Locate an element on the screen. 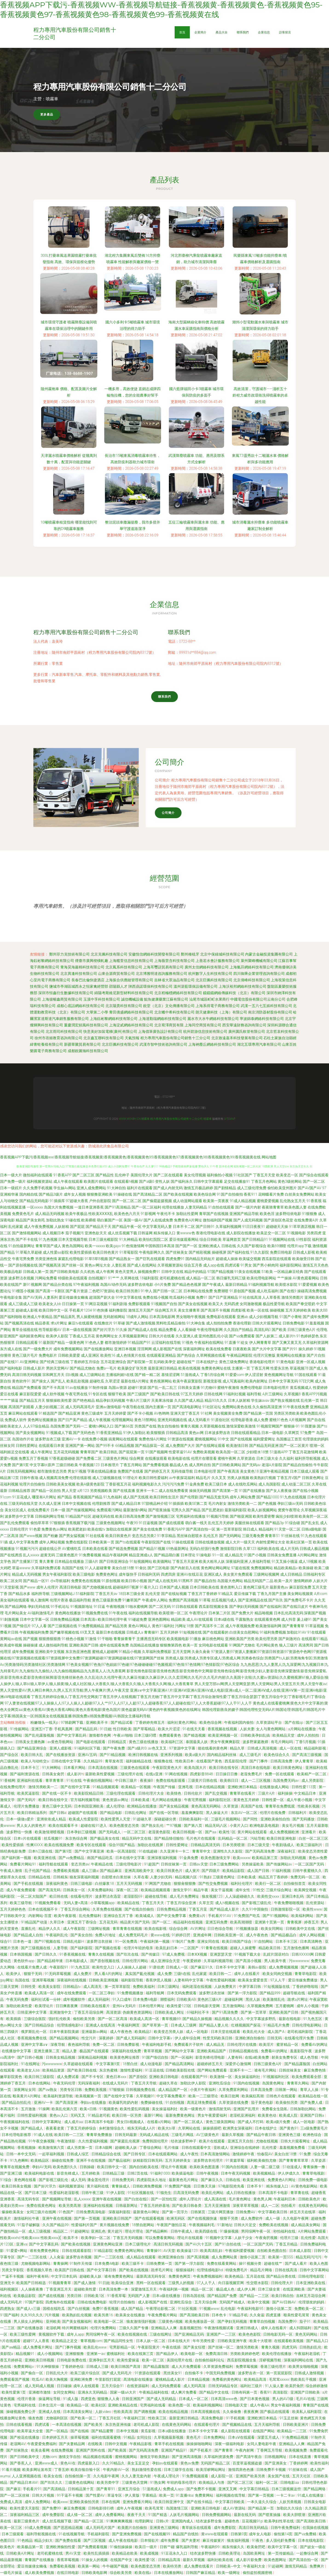 The image size is (329, 2576). 国产粉嫩 is located at coordinates (50, 1536).